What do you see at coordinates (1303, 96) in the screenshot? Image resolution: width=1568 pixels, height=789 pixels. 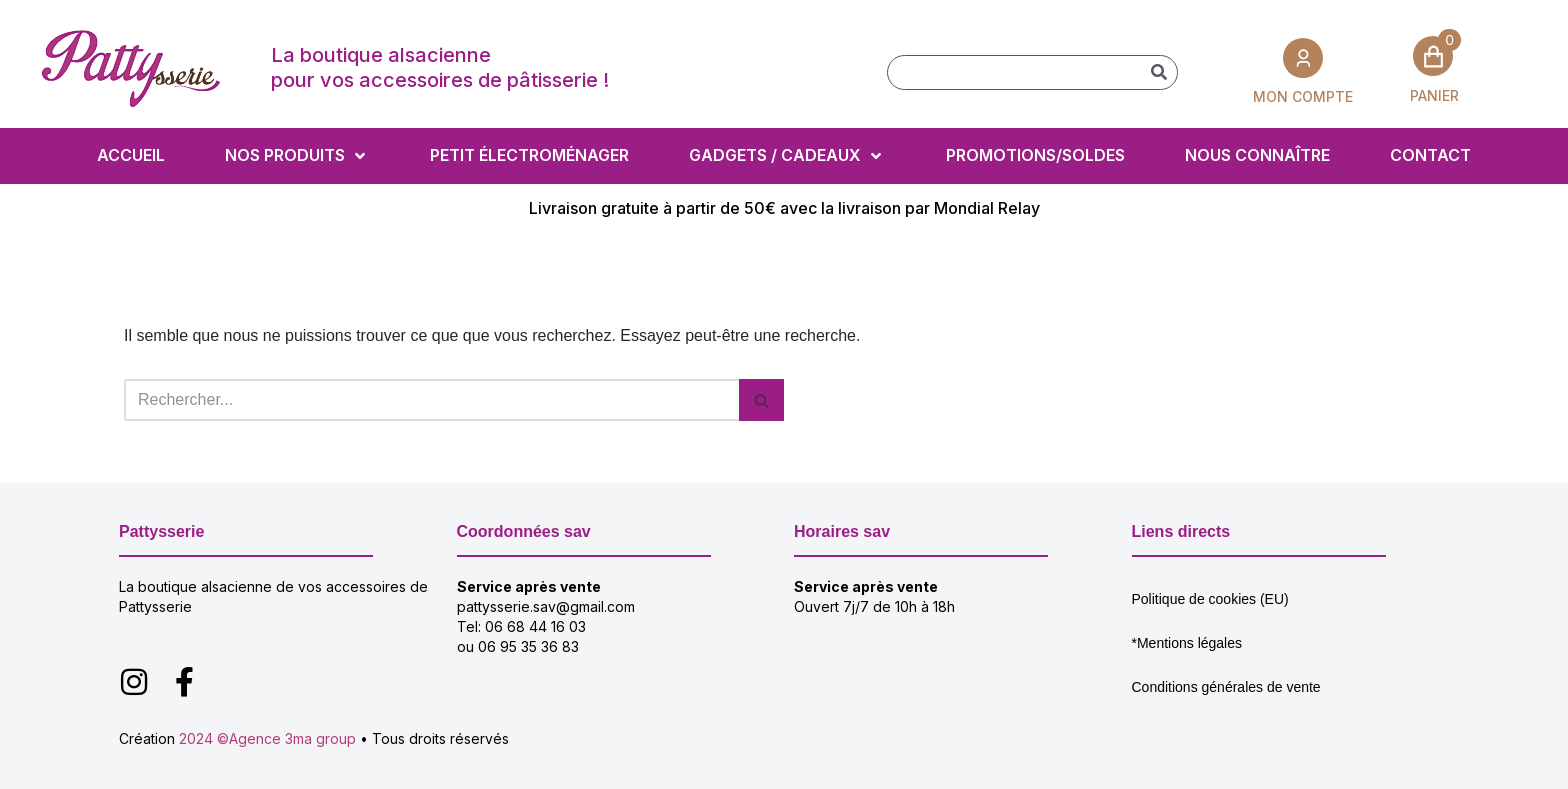 I see `MON COMPTE` at bounding box center [1303, 96].